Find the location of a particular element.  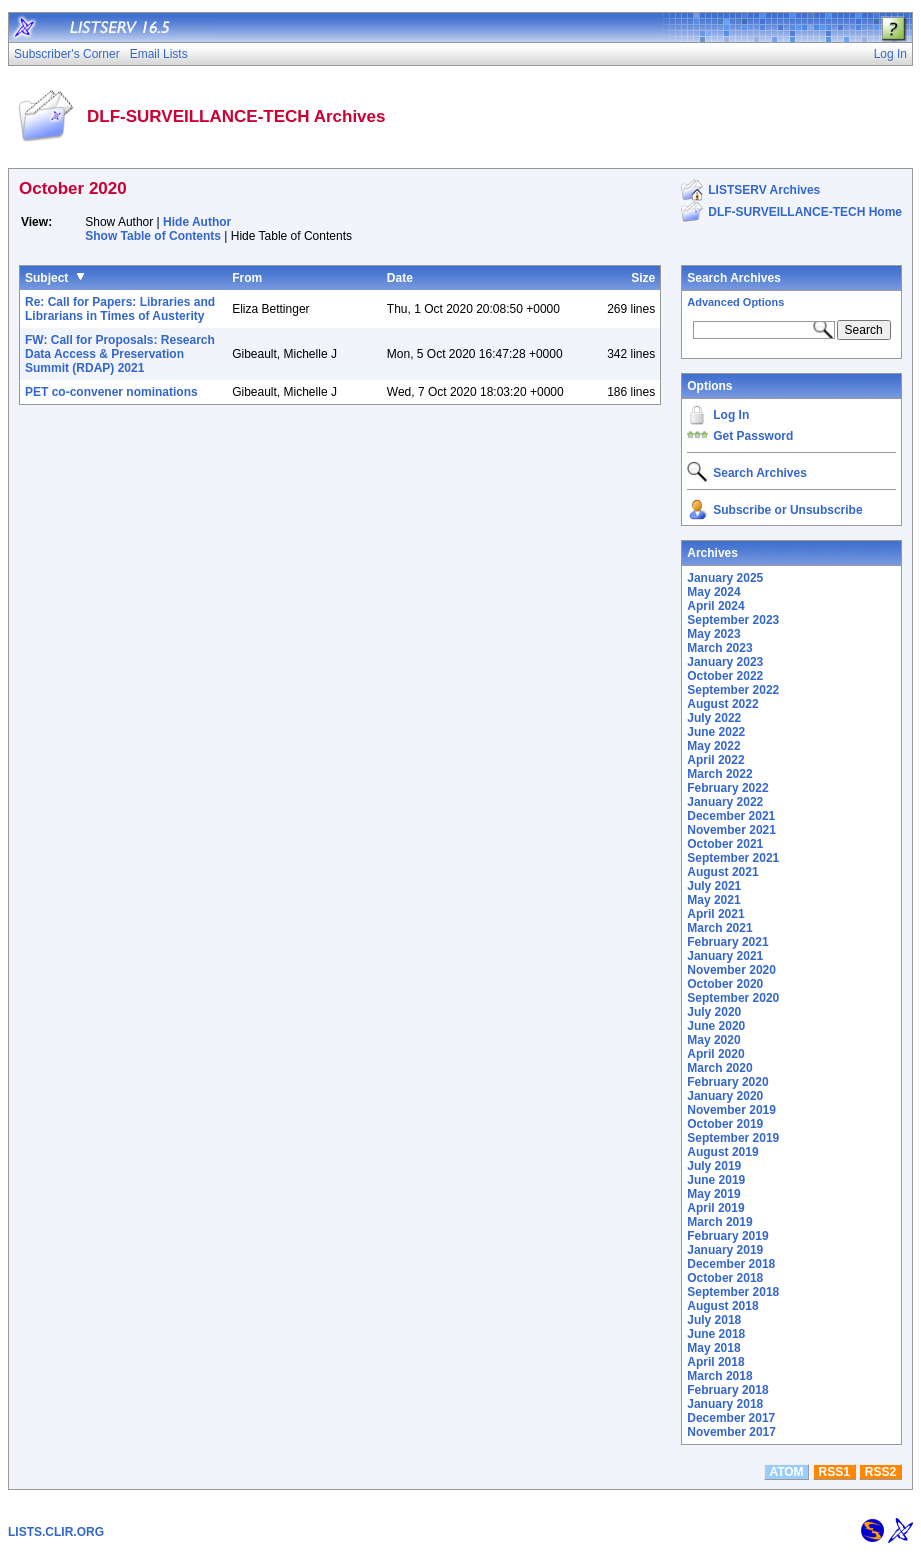

April 2022 is located at coordinates (715, 760).